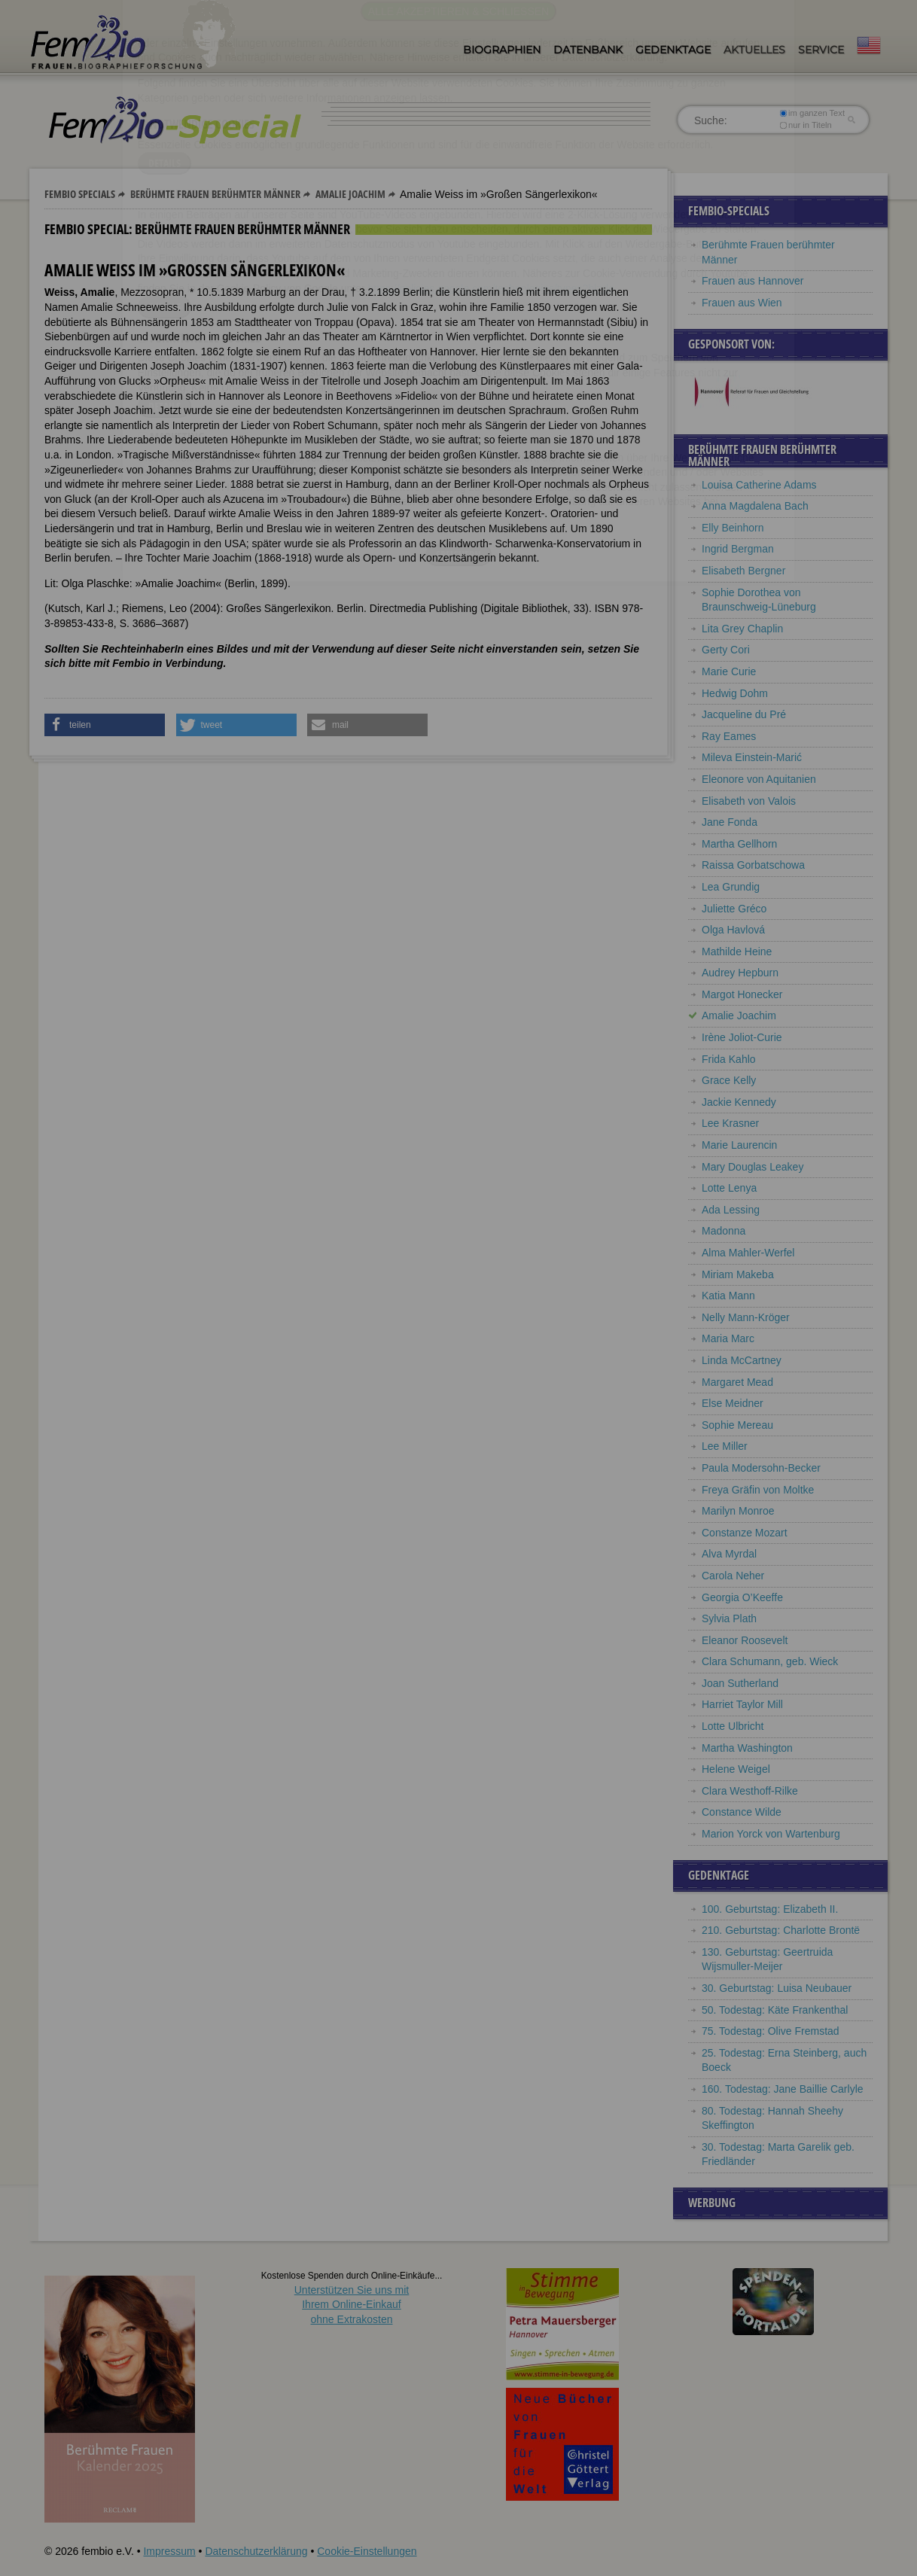  Describe the element at coordinates (745, 1640) in the screenshot. I see `Eleanor Roosevelt` at that location.